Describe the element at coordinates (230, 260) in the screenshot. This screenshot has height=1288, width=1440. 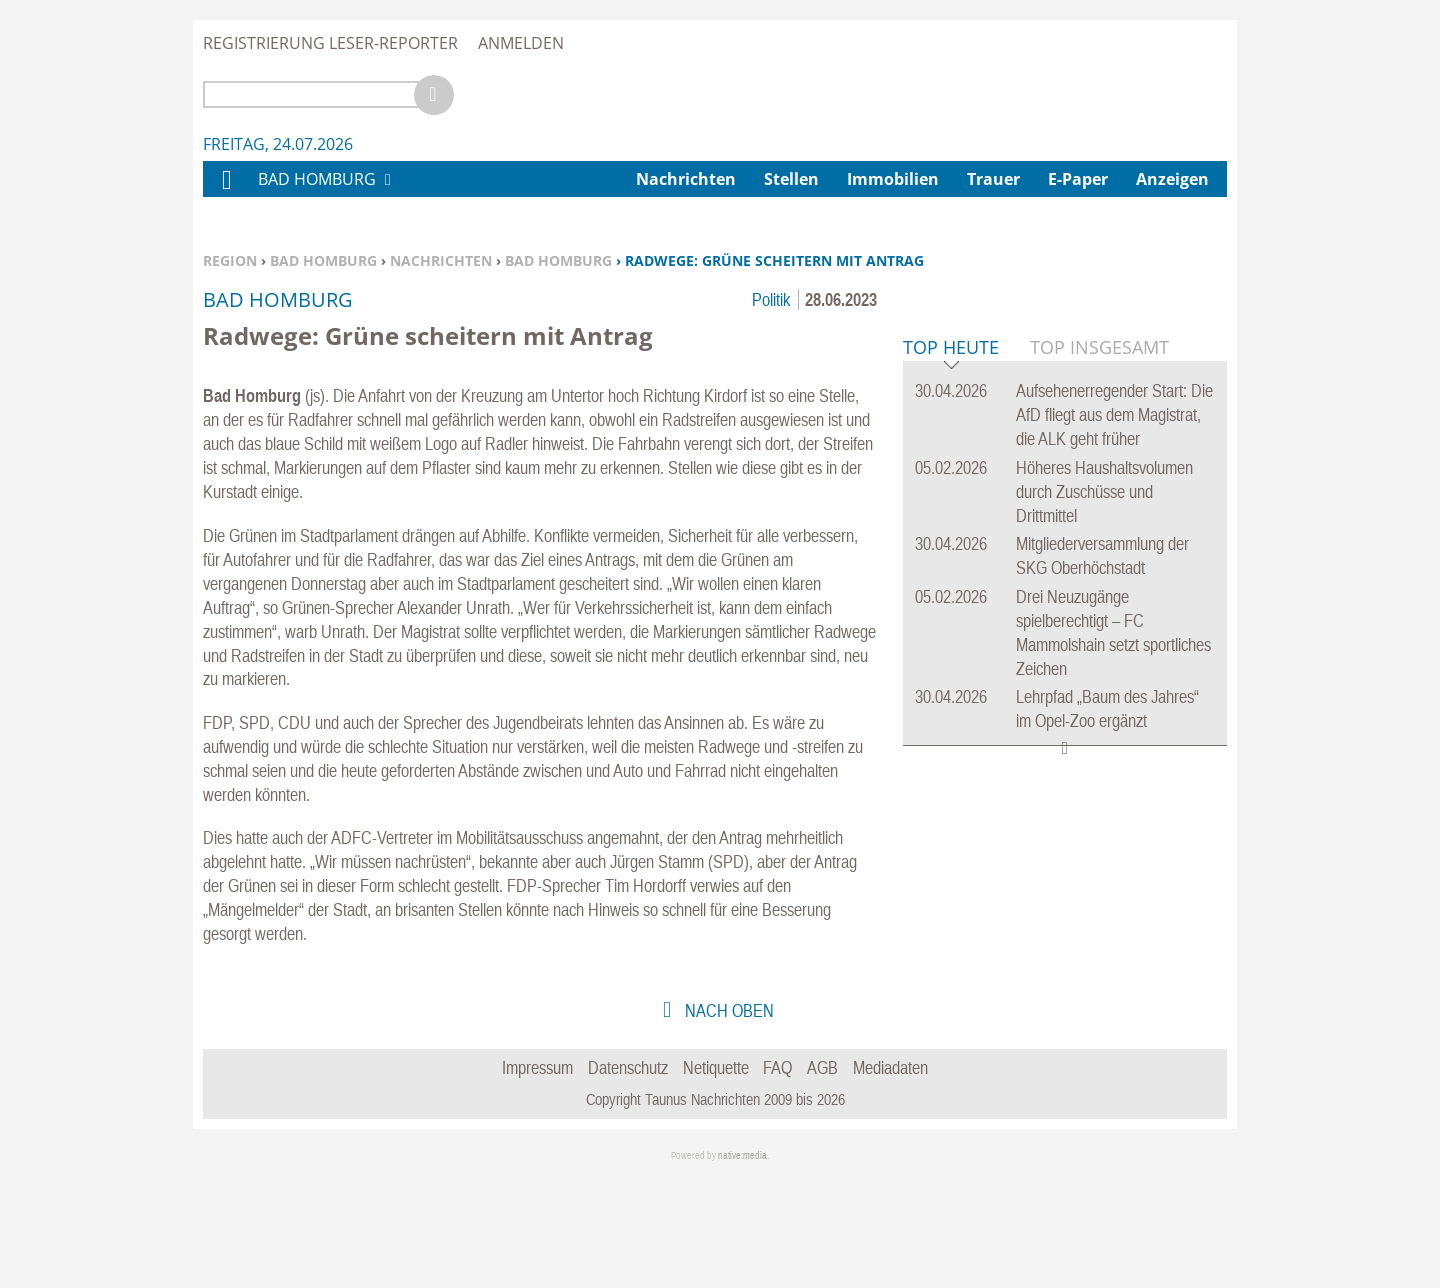
I see `Region` at that location.